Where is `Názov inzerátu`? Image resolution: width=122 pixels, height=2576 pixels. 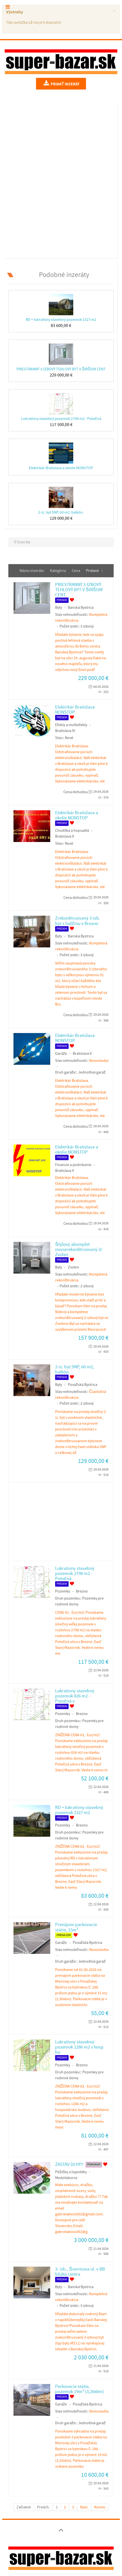 Názov inzerátu is located at coordinates (32, 570).